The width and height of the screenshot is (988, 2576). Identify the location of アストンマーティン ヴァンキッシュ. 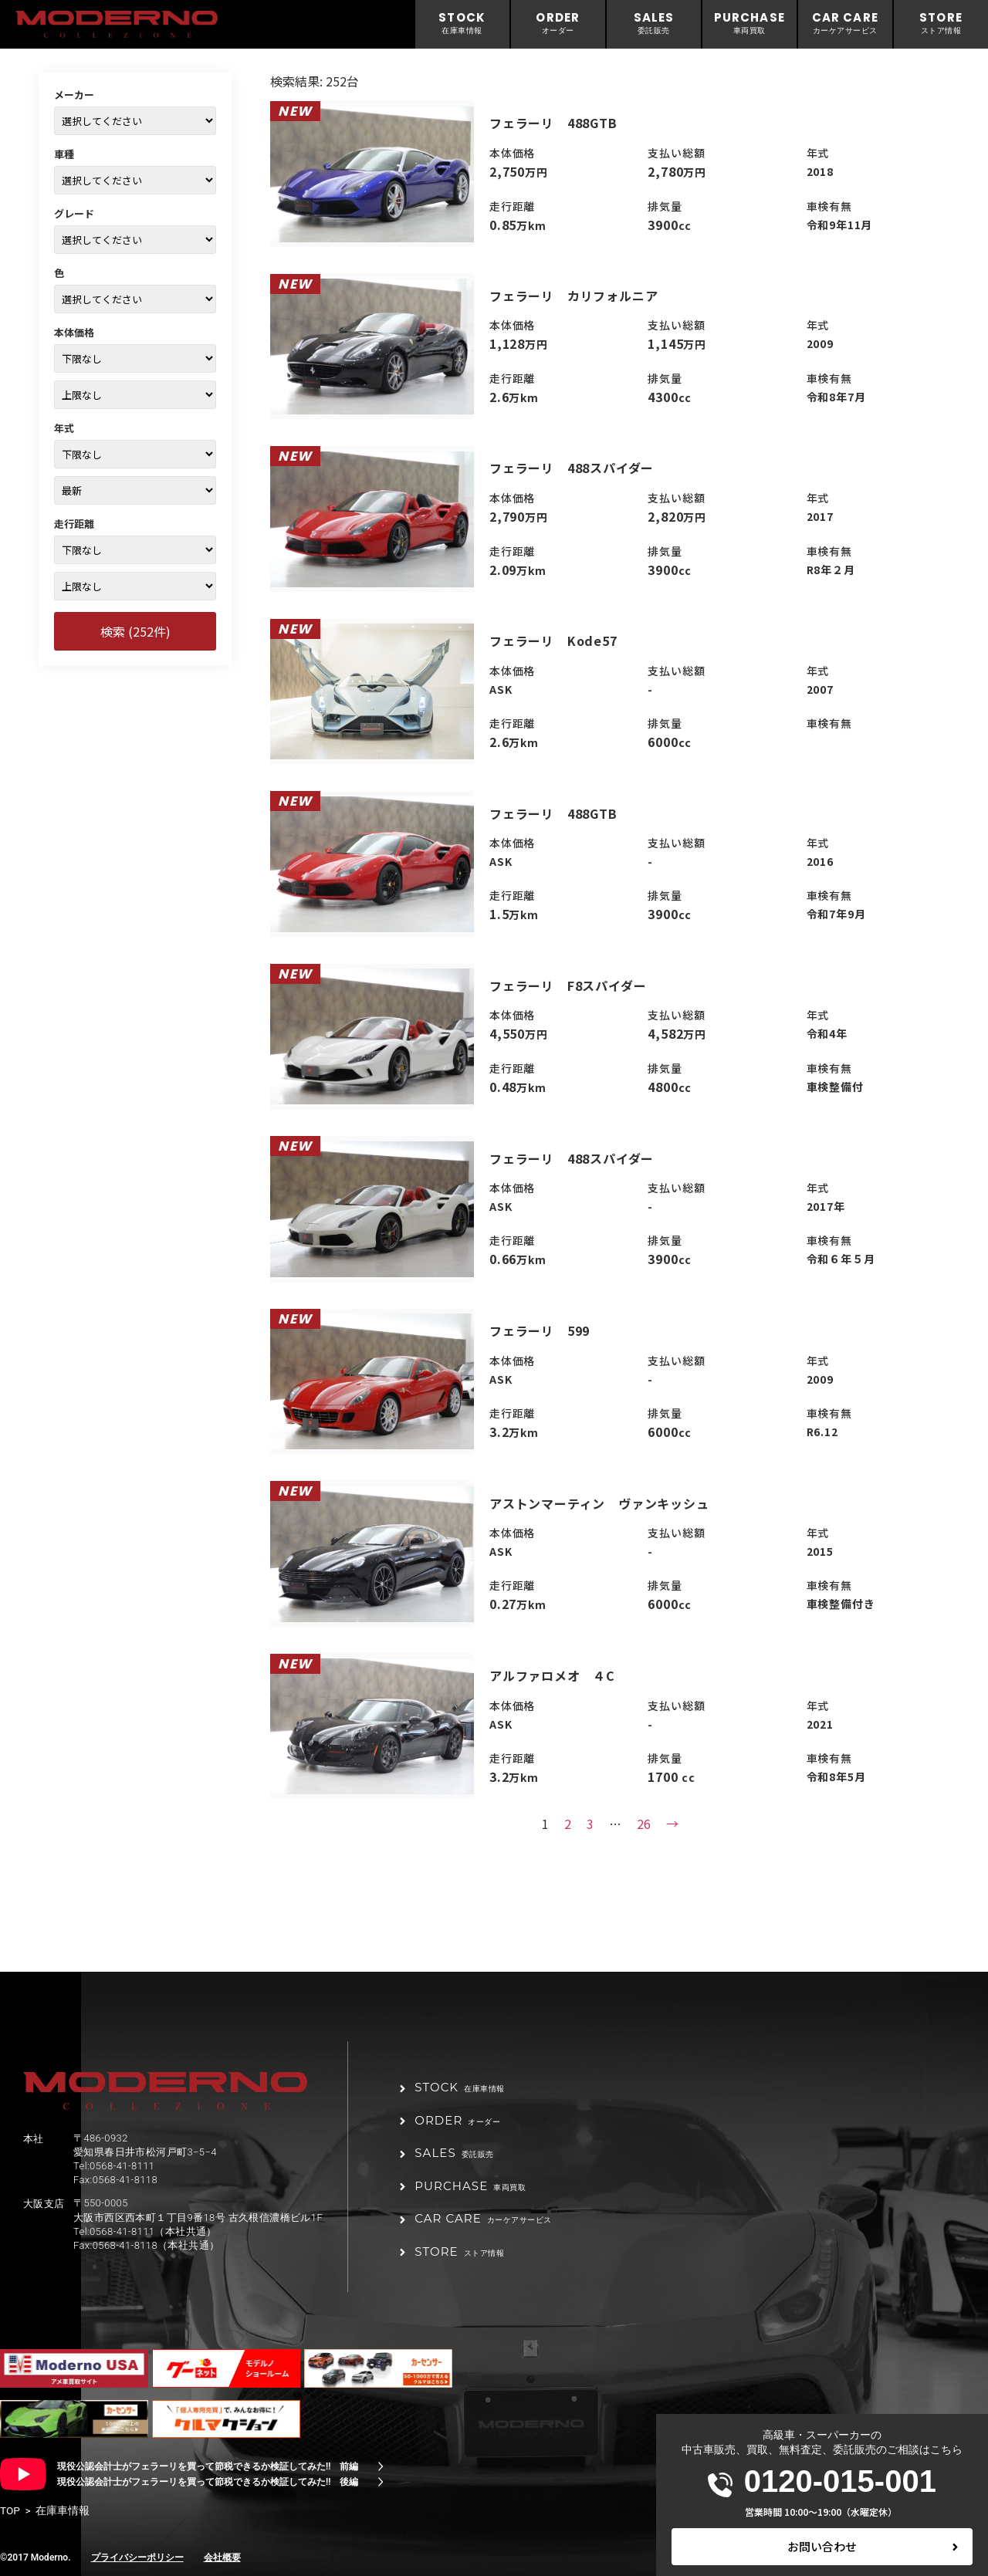
(599, 1503).